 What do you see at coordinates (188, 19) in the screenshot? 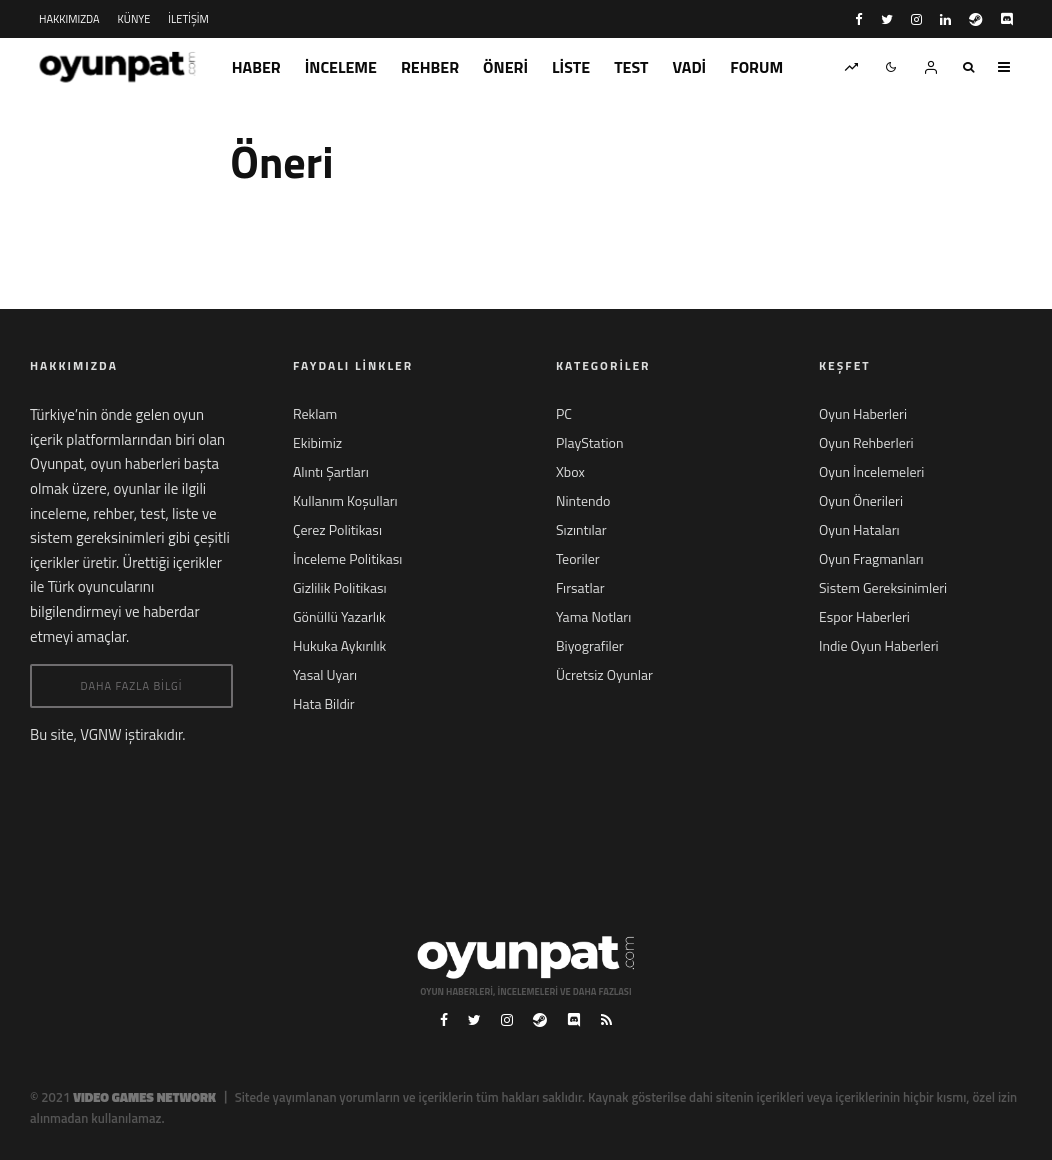
I see `İletişim` at bounding box center [188, 19].